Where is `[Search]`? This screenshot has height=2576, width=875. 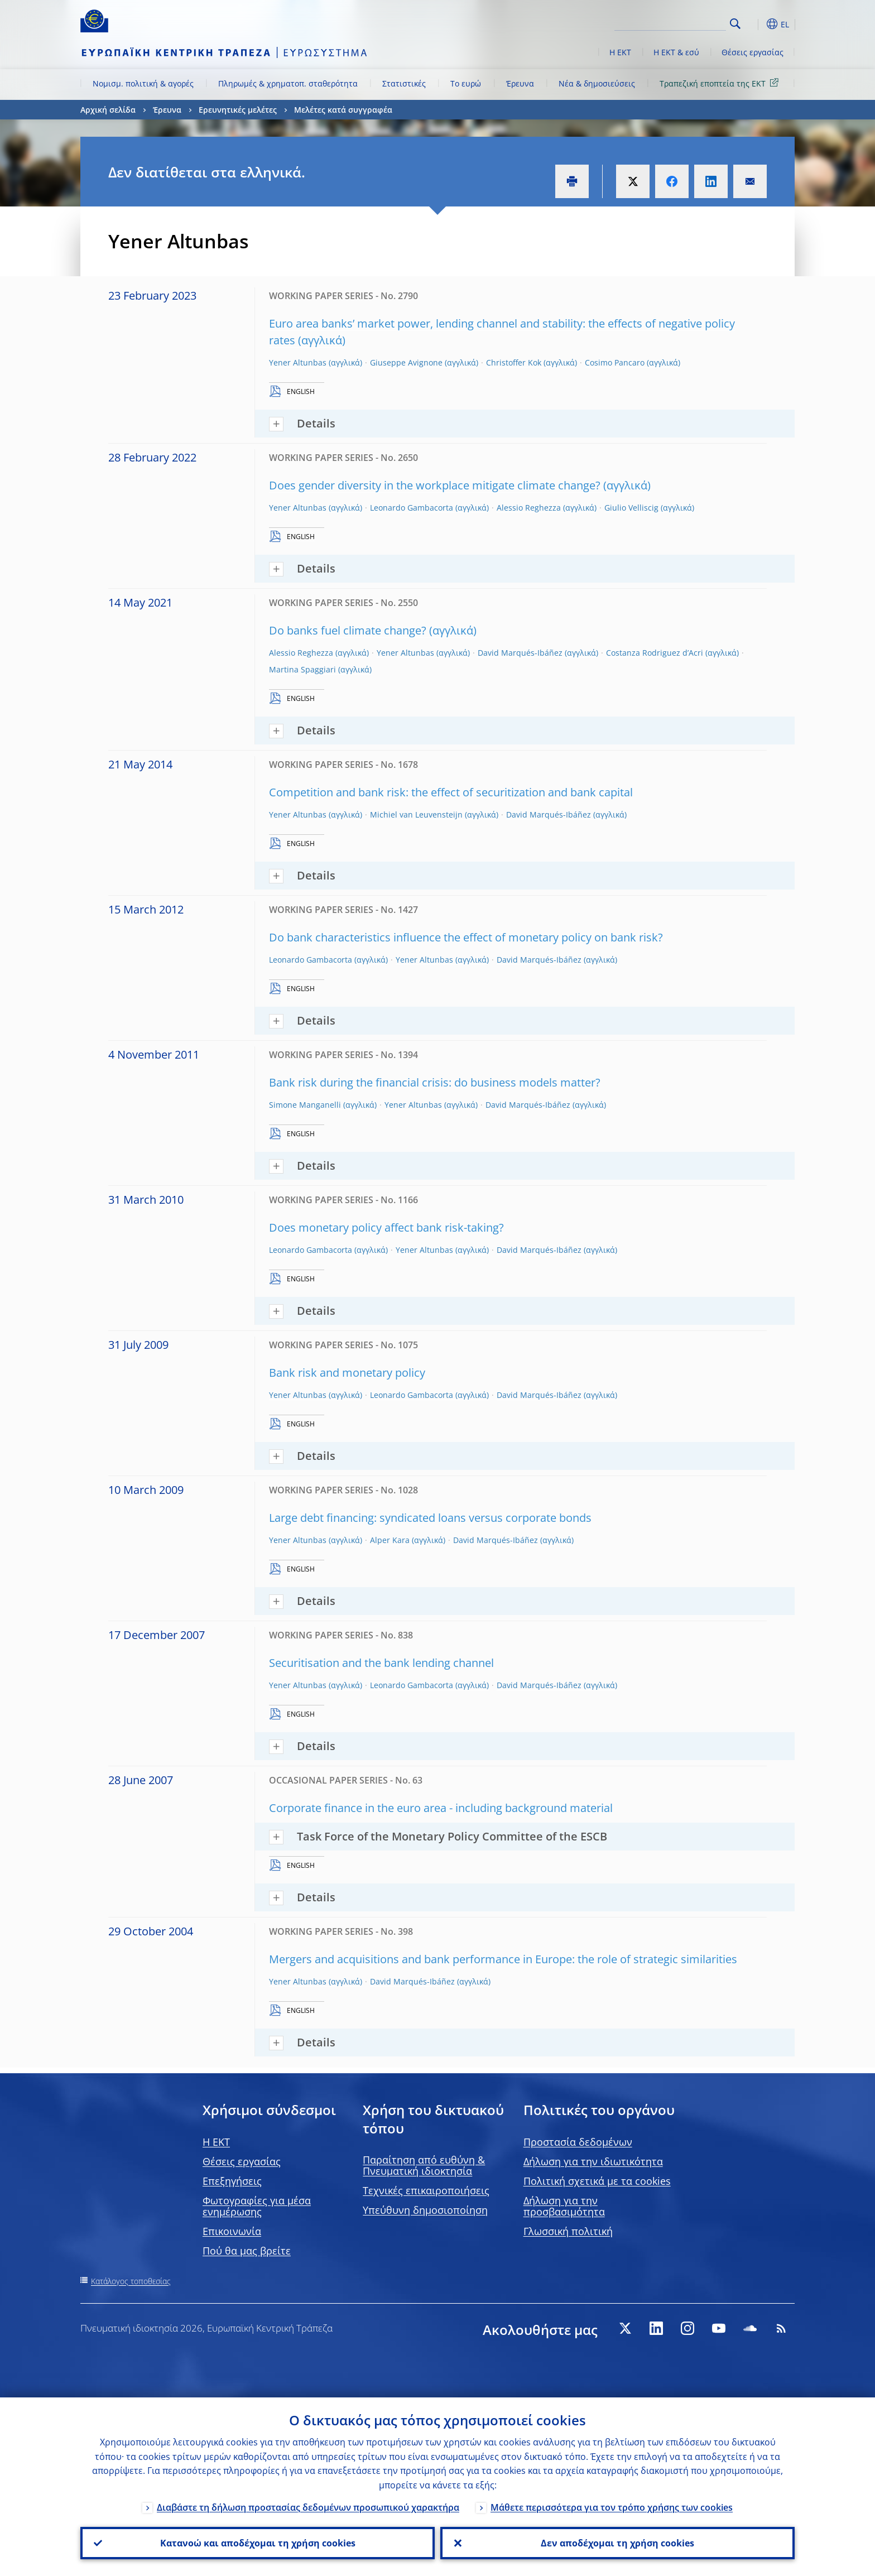 [Search] is located at coordinates (670, 22).